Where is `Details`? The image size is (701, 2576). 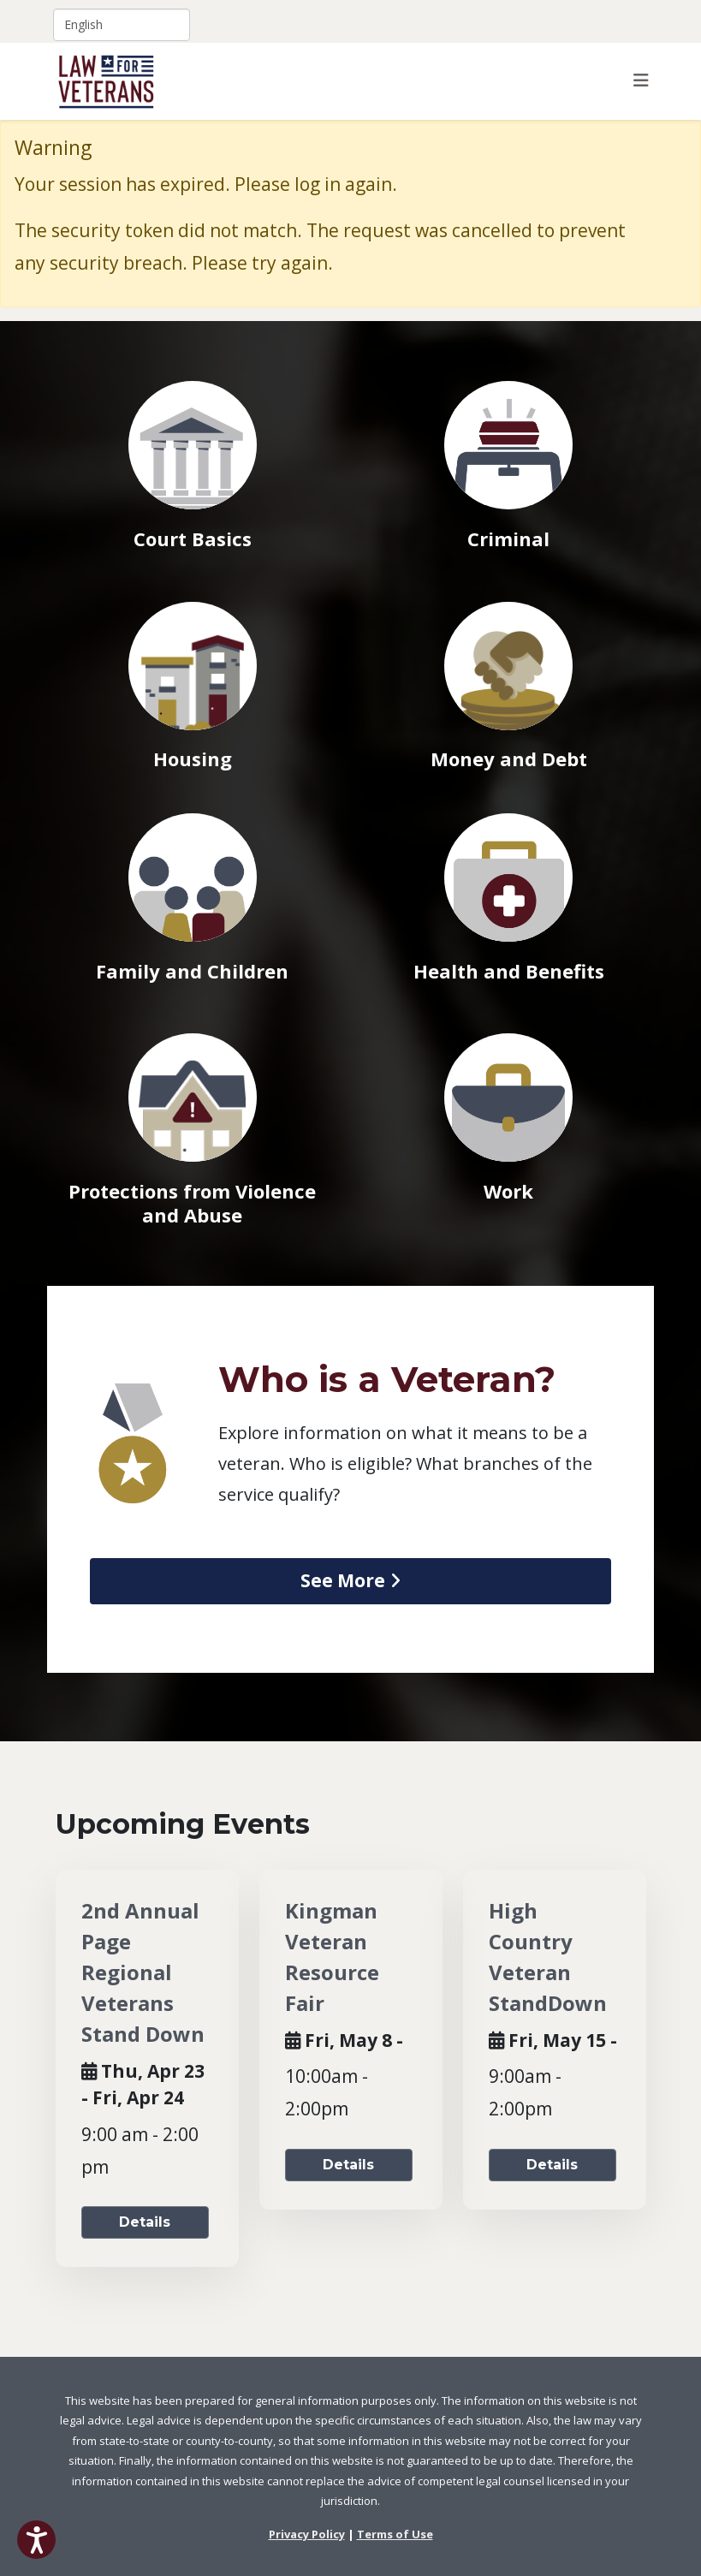 Details is located at coordinates (144, 2222).